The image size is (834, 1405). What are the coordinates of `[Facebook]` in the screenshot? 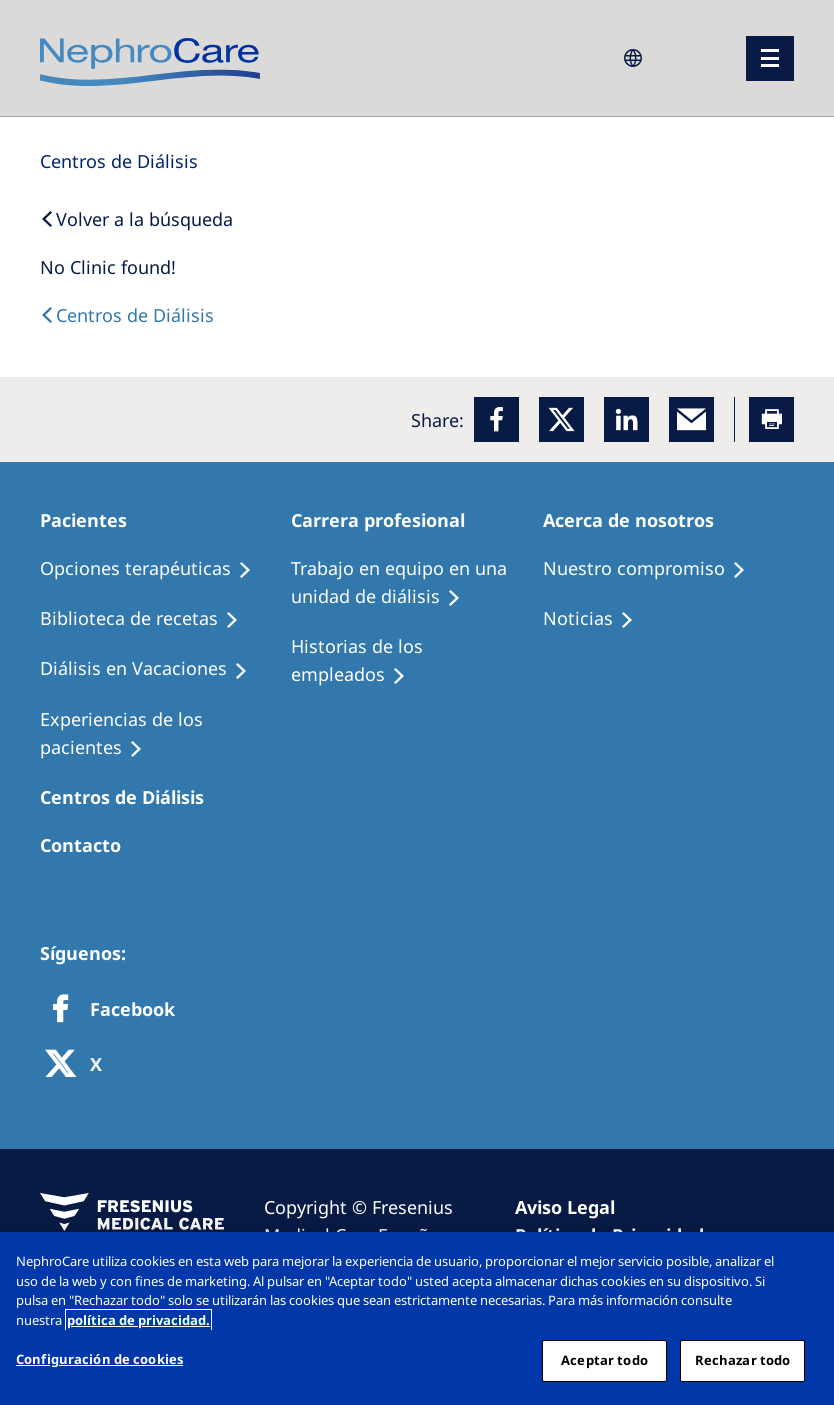 It's located at (496, 419).